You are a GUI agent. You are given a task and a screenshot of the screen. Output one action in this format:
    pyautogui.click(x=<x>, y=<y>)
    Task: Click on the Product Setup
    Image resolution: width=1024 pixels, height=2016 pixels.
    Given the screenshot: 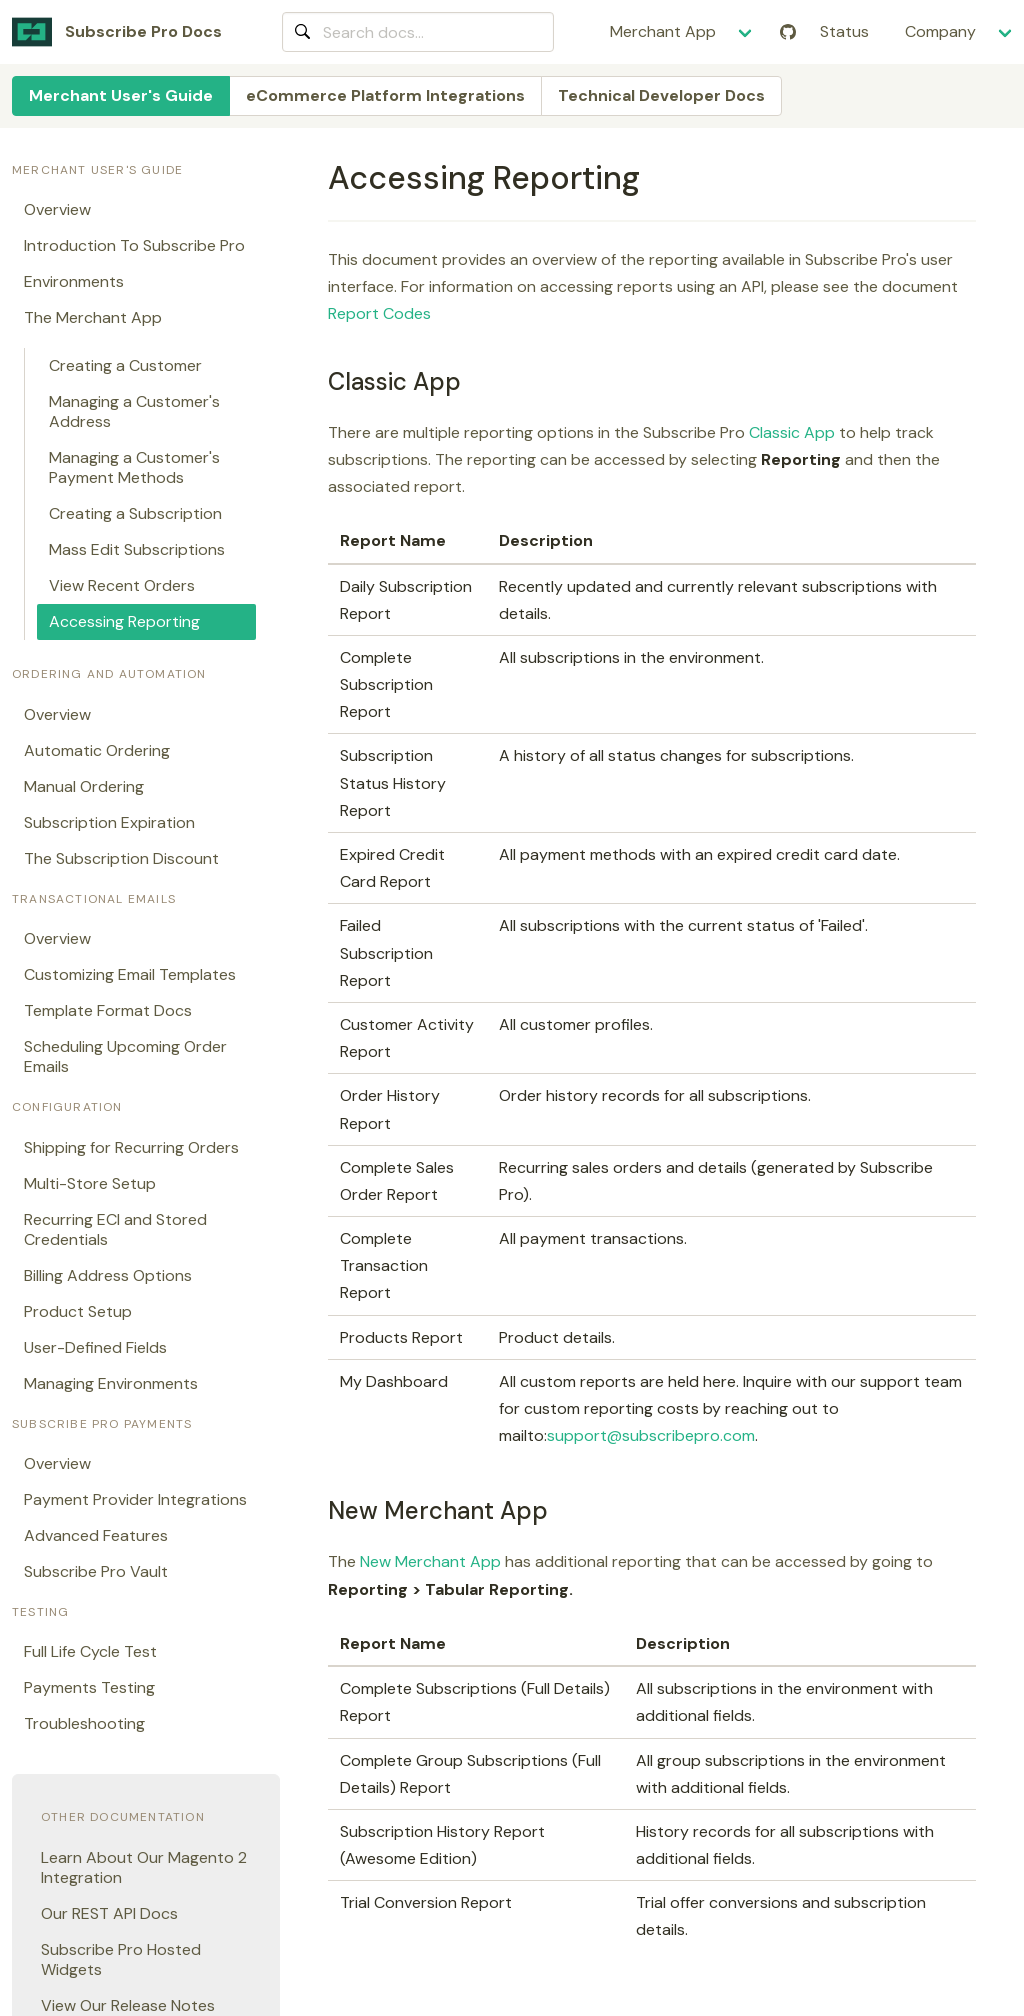 What is the action you would take?
    pyautogui.click(x=78, y=1311)
    